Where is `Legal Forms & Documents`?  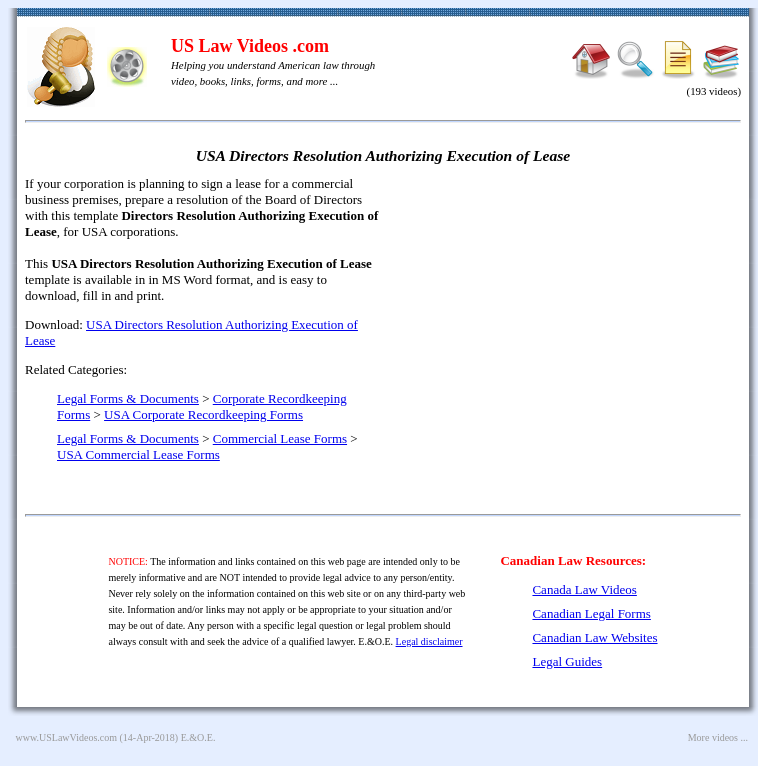 Legal Forms & Documents is located at coordinates (128, 398).